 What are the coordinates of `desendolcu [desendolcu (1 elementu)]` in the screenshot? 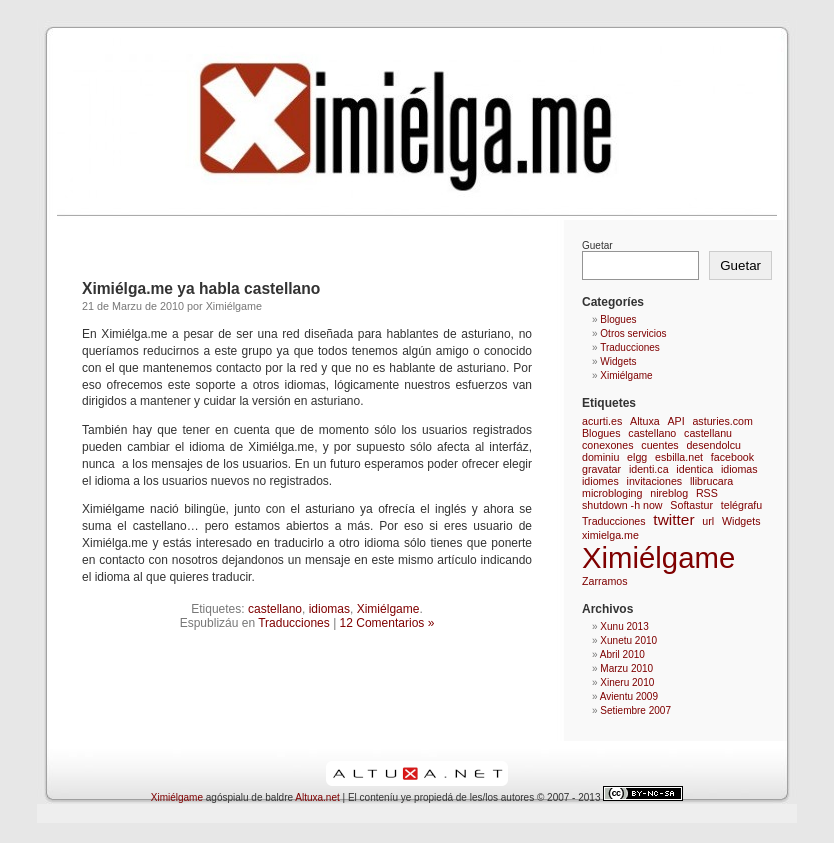 It's located at (713, 445).